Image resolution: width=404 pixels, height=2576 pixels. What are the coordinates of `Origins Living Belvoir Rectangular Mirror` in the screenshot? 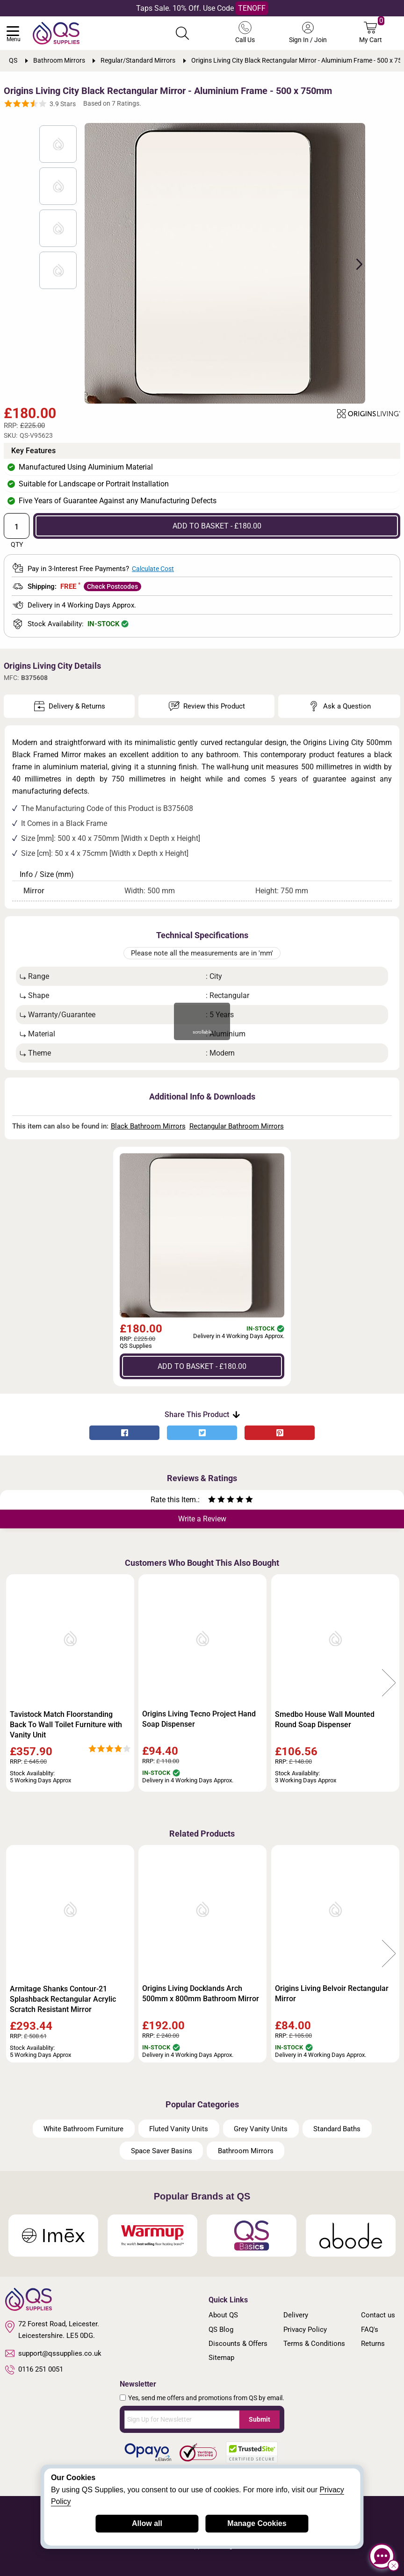 It's located at (332, 1993).